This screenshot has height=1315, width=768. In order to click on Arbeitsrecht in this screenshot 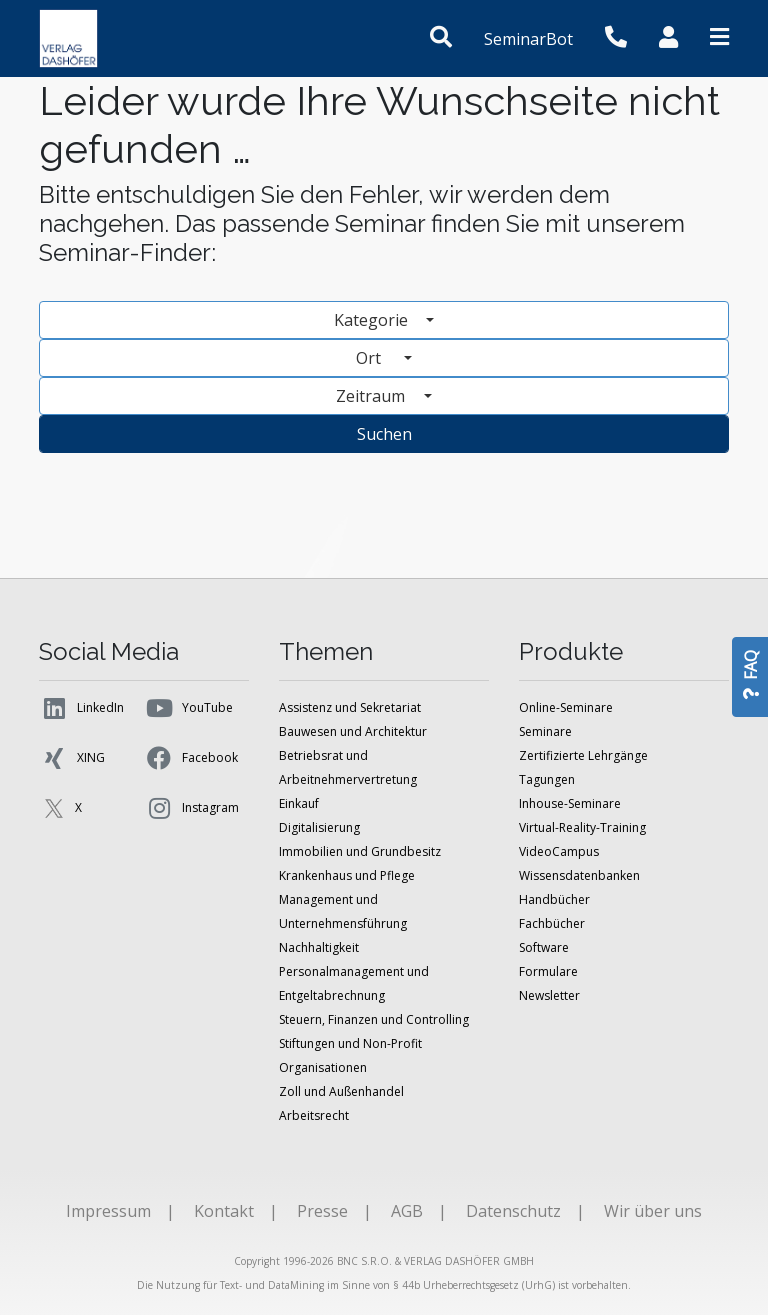, I will do `click(314, 1115)`.